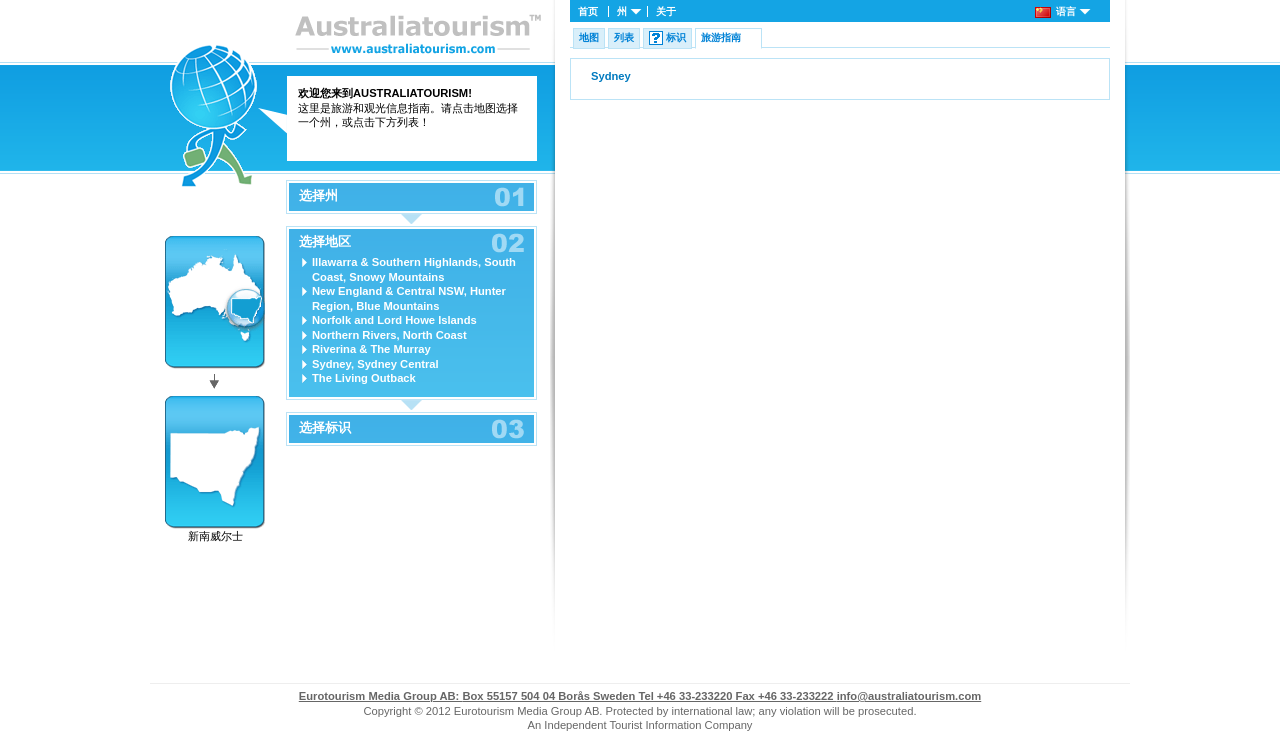 The image size is (1280, 748). What do you see at coordinates (568, 696) in the screenshot?
I see `Box 55157 504 04 Borås Sweden Tel +46 33-233220 Fax +46 33-233222` at bounding box center [568, 696].